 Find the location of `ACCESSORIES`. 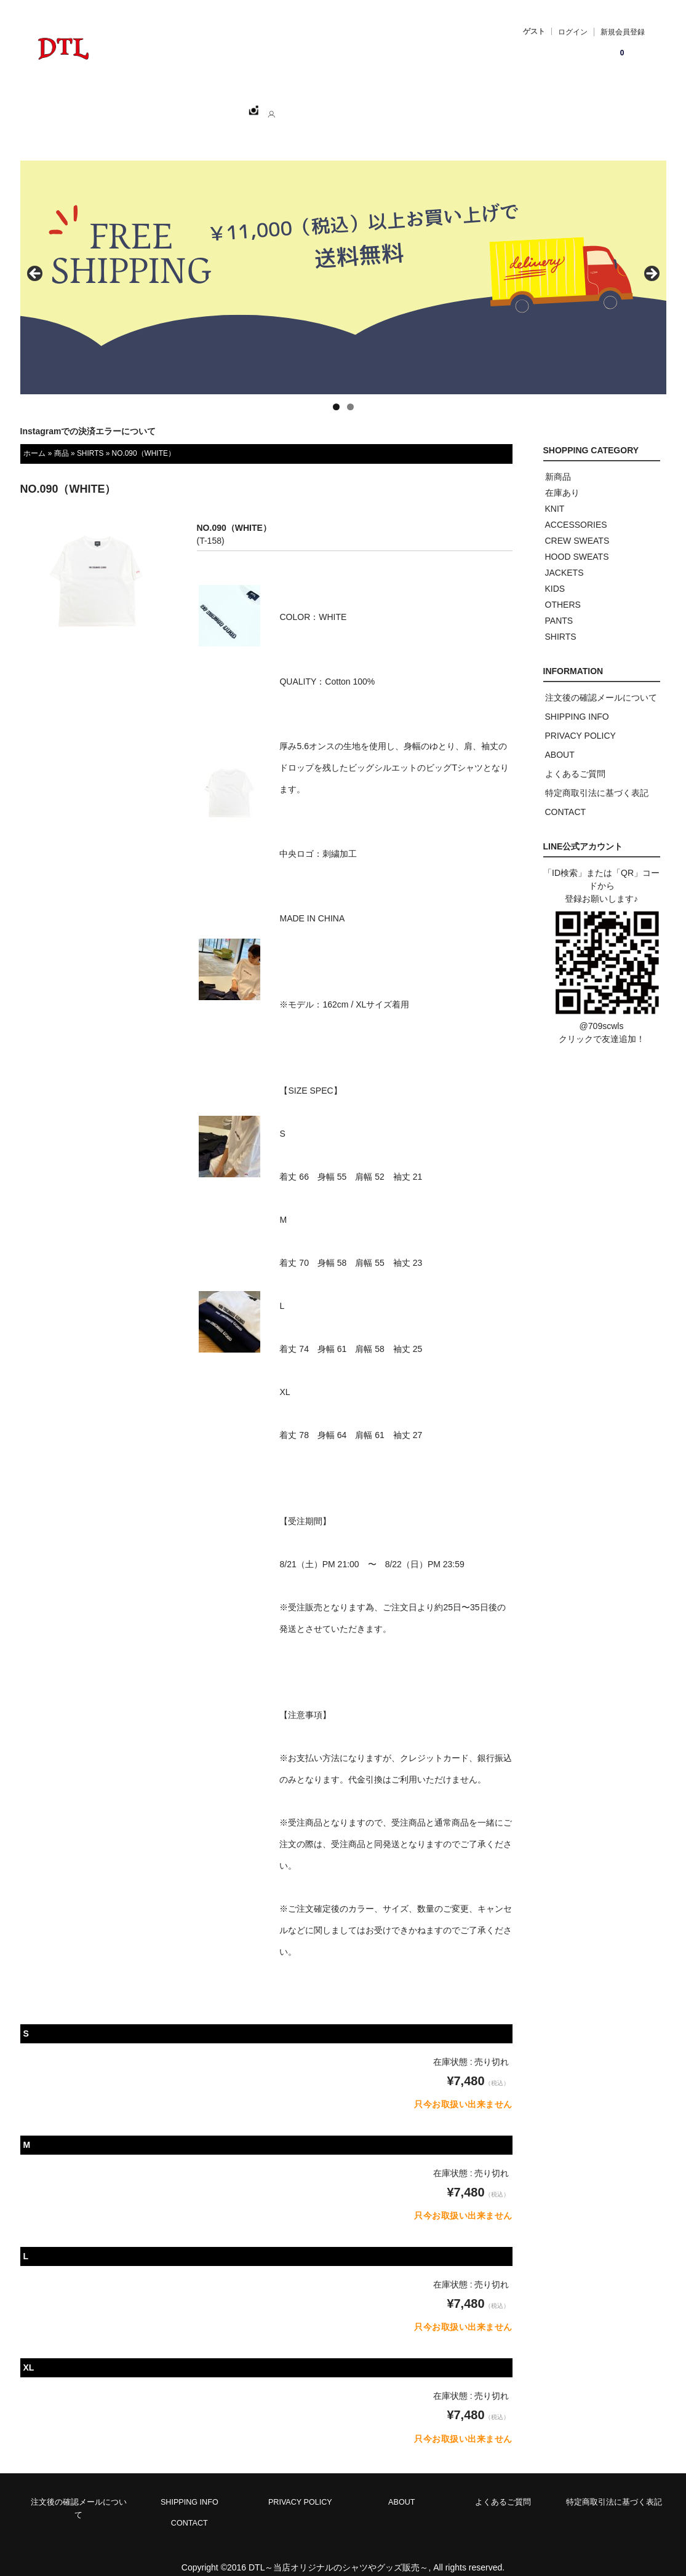

ACCESSORIES is located at coordinates (576, 511).